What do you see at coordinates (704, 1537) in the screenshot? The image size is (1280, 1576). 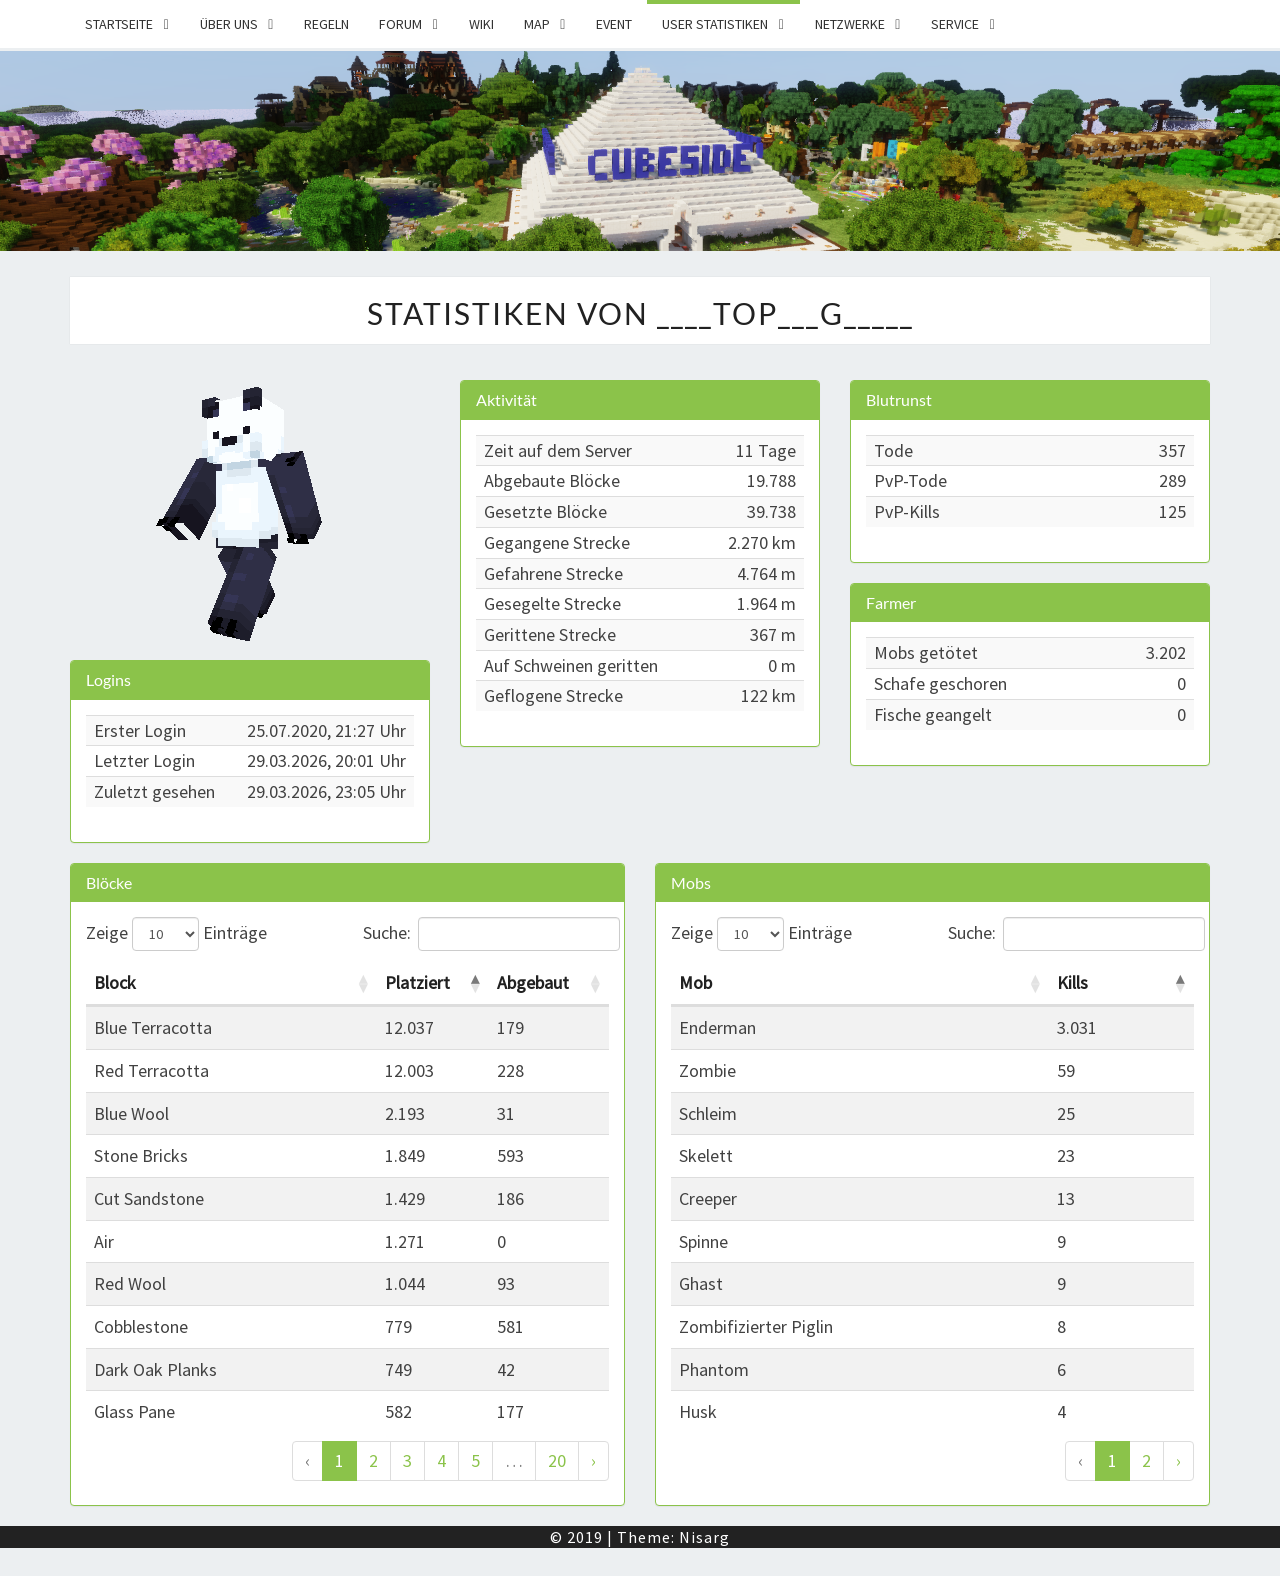 I see `Nisarg` at bounding box center [704, 1537].